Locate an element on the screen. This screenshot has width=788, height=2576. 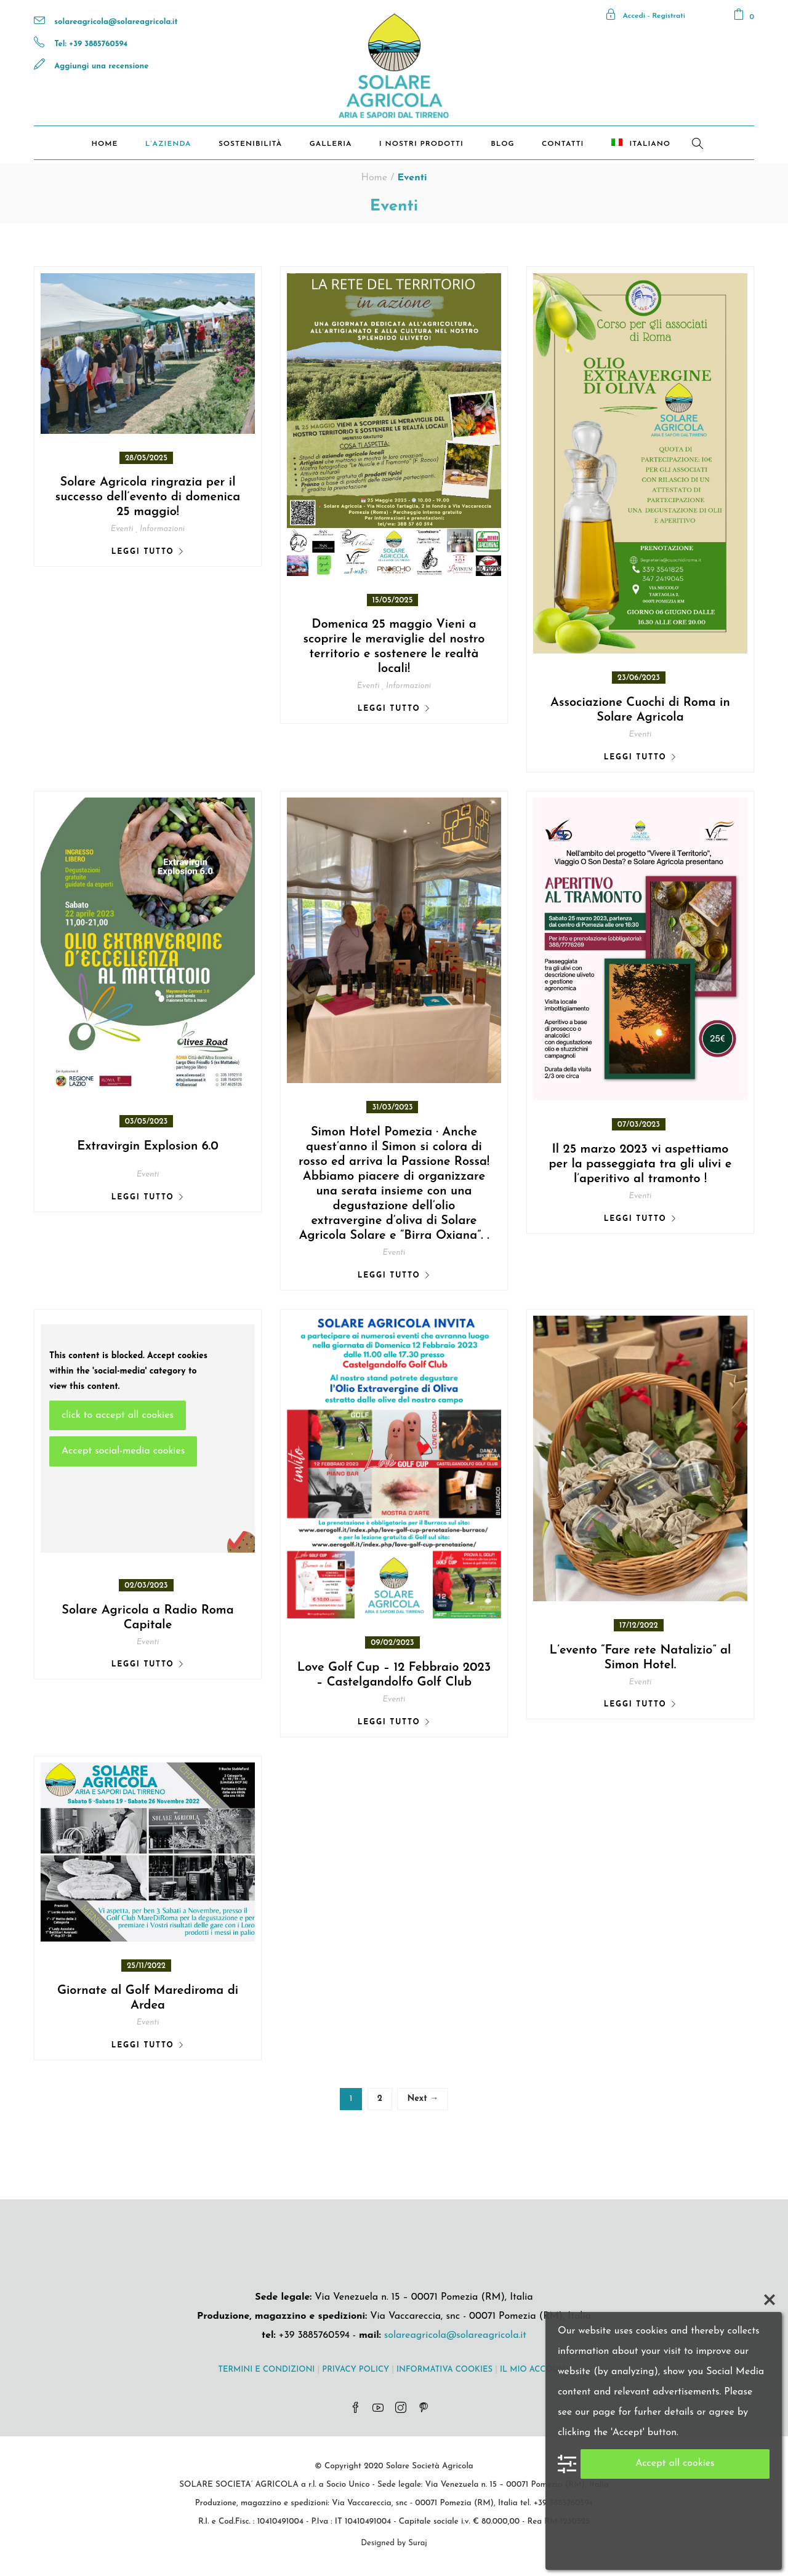
IL MIO ACCOUNT is located at coordinates (535, 2370).